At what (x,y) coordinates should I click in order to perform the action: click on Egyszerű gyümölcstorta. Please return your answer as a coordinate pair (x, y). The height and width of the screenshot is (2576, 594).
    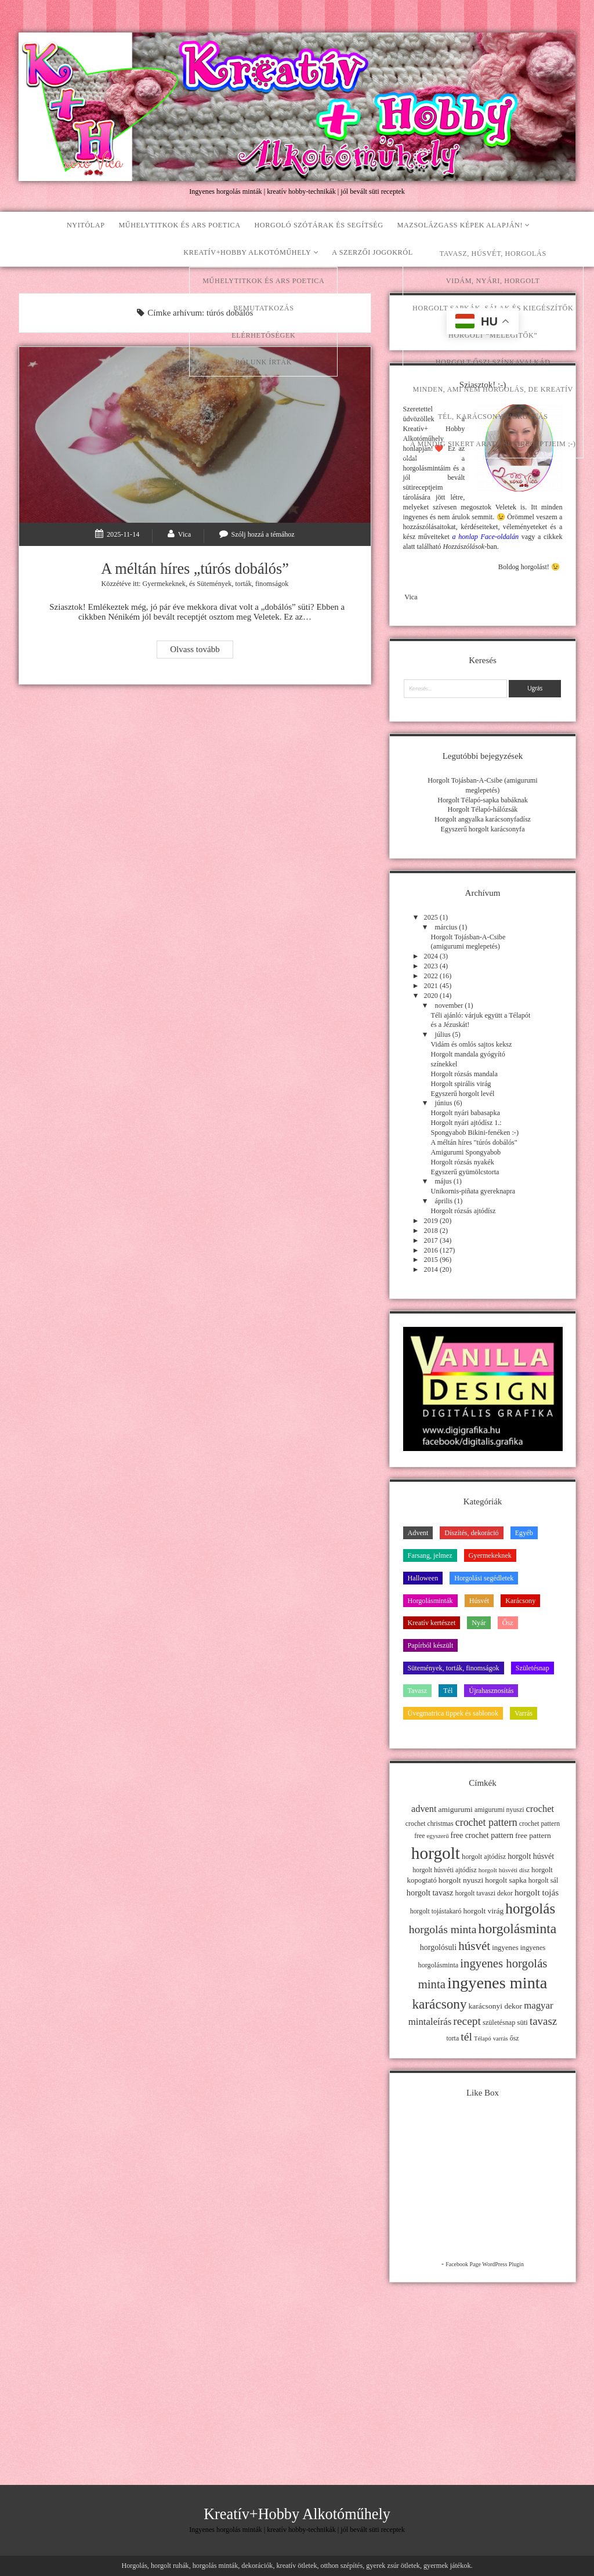
    Looking at the image, I should click on (465, 1172).